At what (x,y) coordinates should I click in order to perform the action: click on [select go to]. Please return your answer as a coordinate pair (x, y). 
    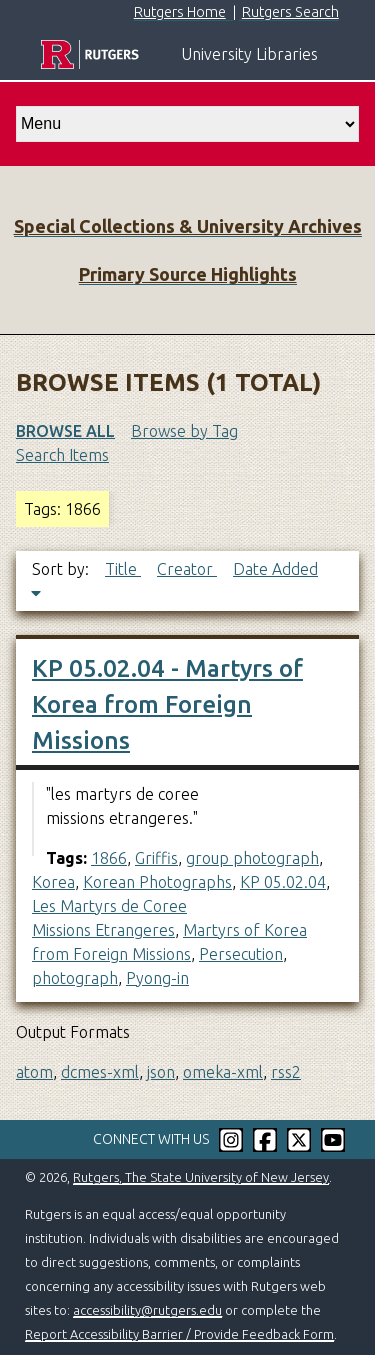
    Looking at the image, I should click on (187, 124).